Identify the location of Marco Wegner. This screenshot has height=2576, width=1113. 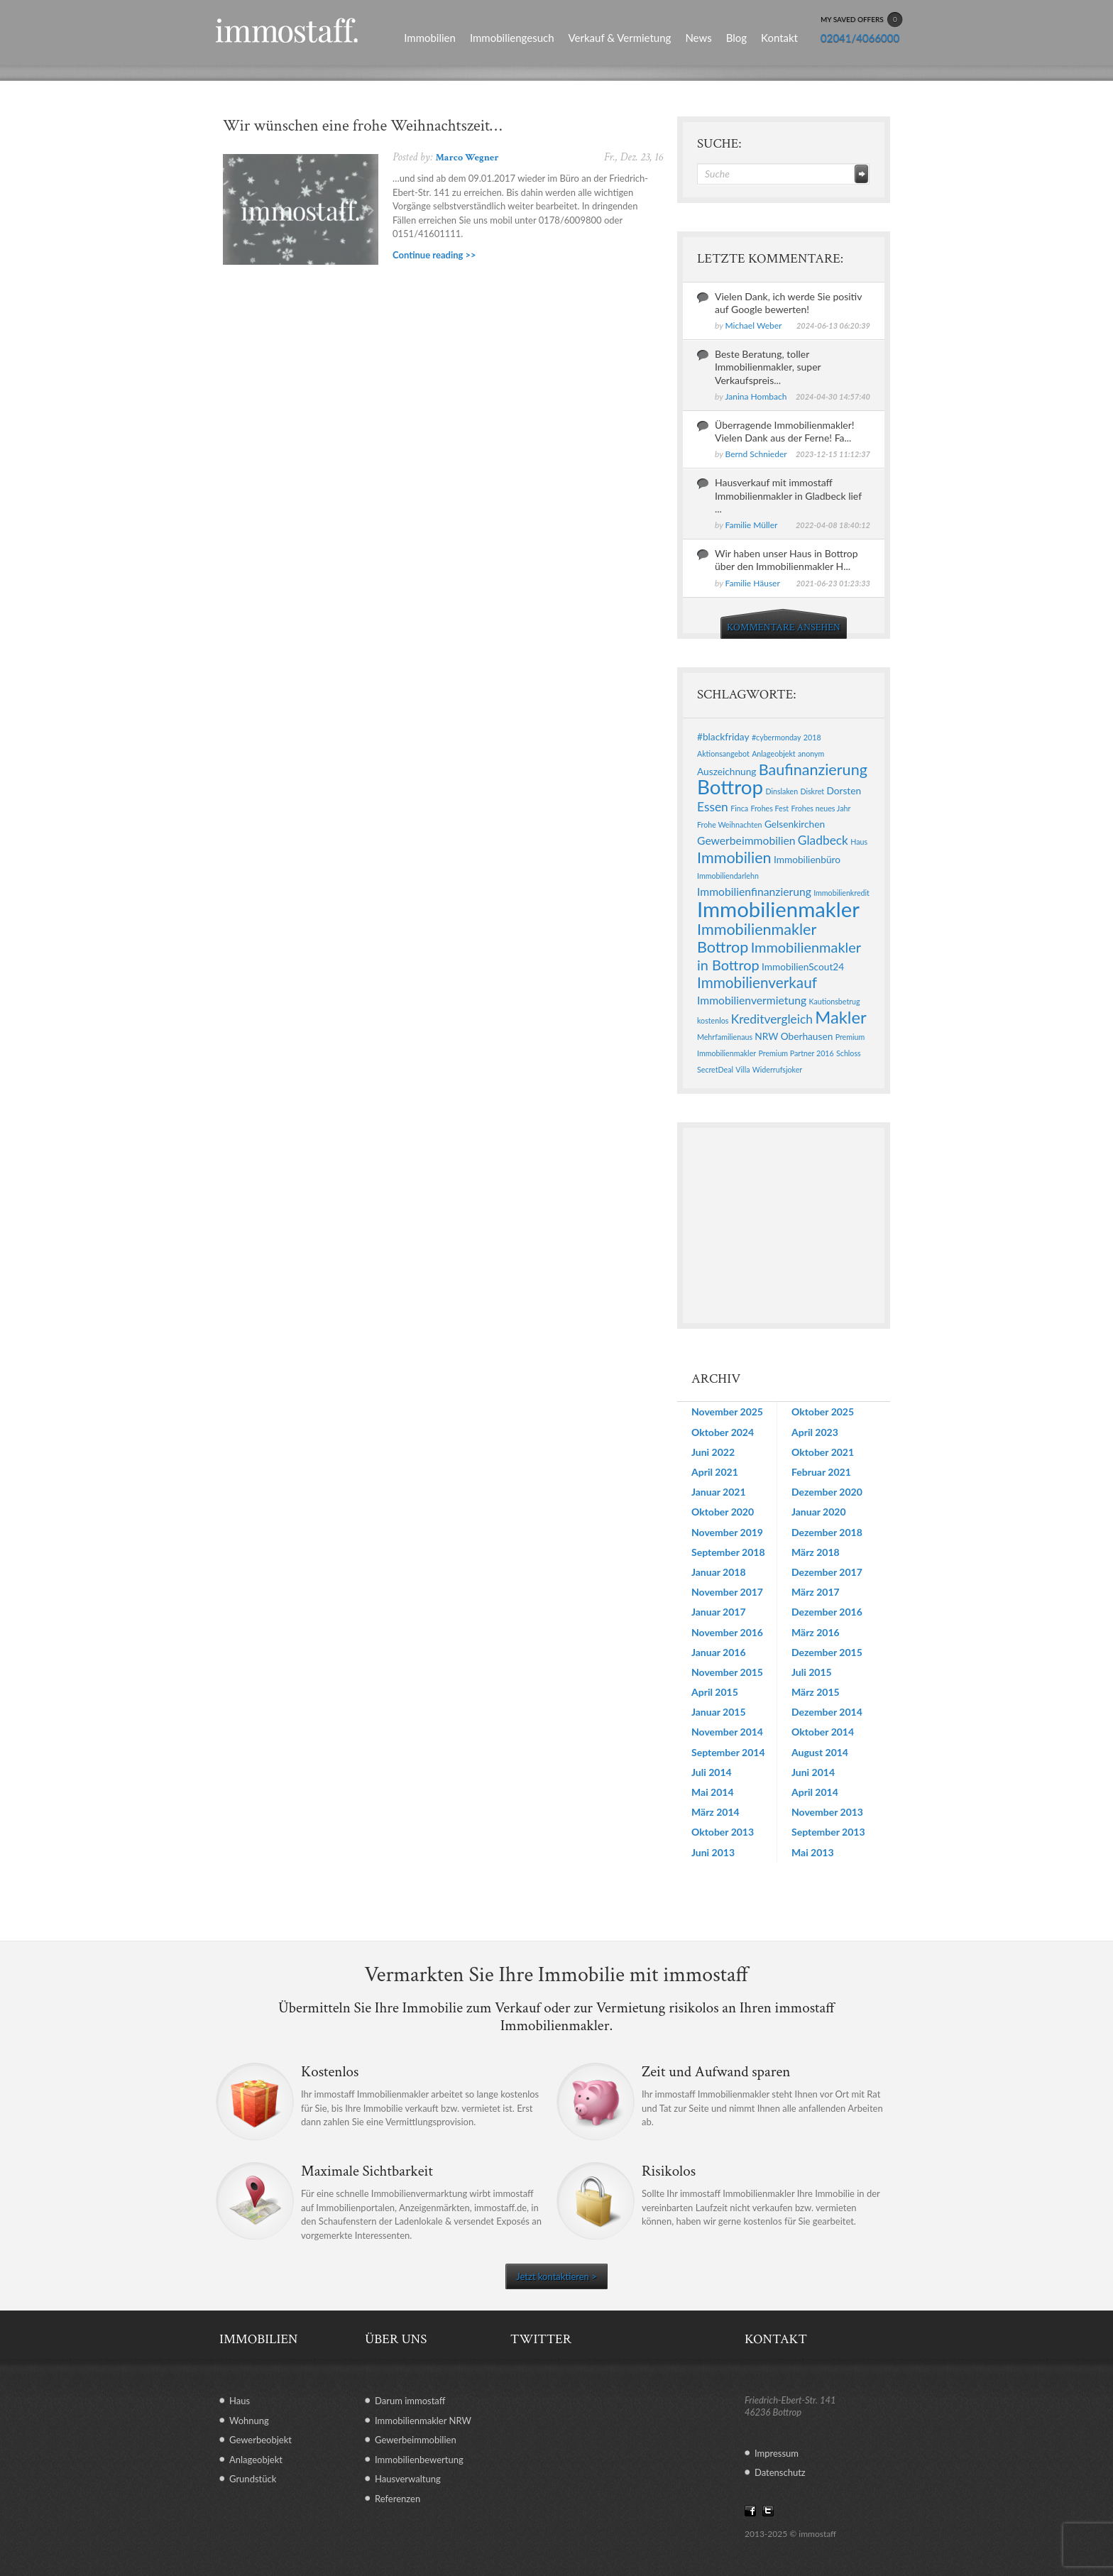
(466, 157).